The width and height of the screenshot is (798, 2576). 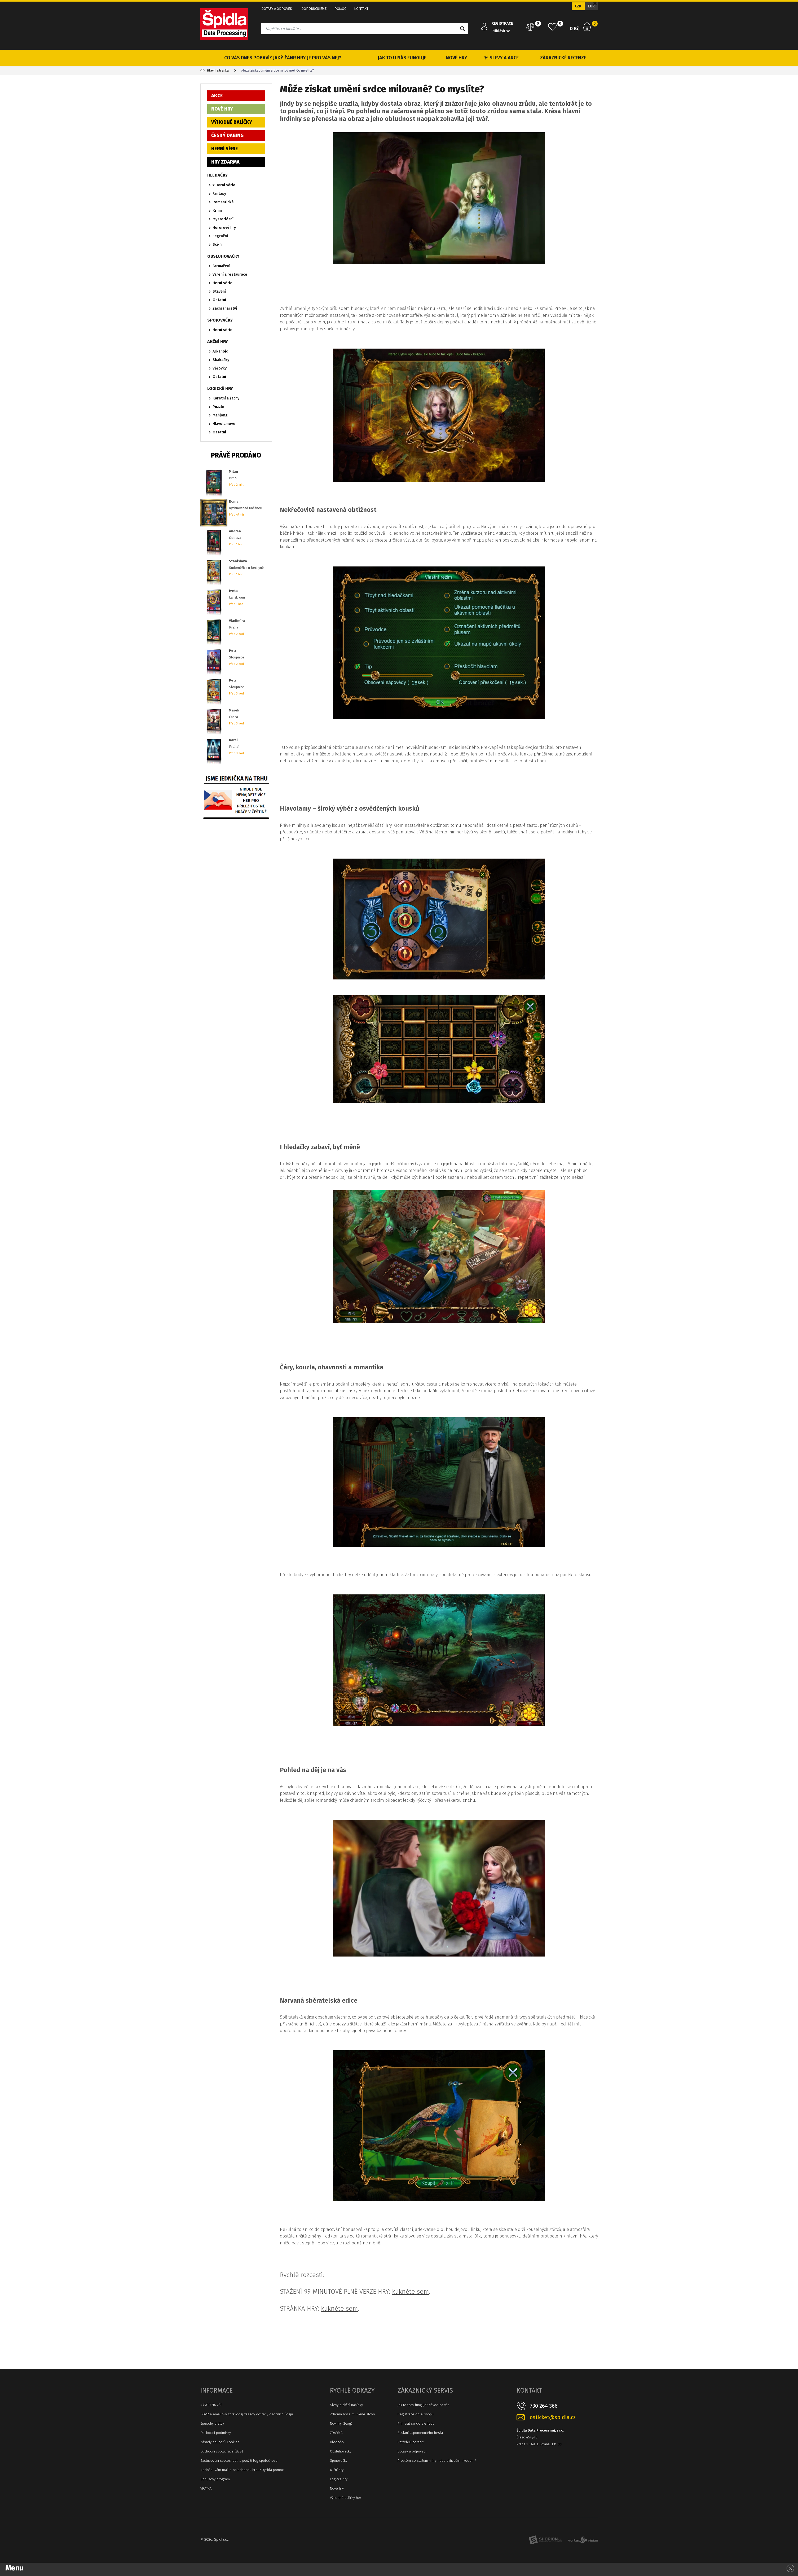 I want to click on Fantasy, so click(x=219, y=193).